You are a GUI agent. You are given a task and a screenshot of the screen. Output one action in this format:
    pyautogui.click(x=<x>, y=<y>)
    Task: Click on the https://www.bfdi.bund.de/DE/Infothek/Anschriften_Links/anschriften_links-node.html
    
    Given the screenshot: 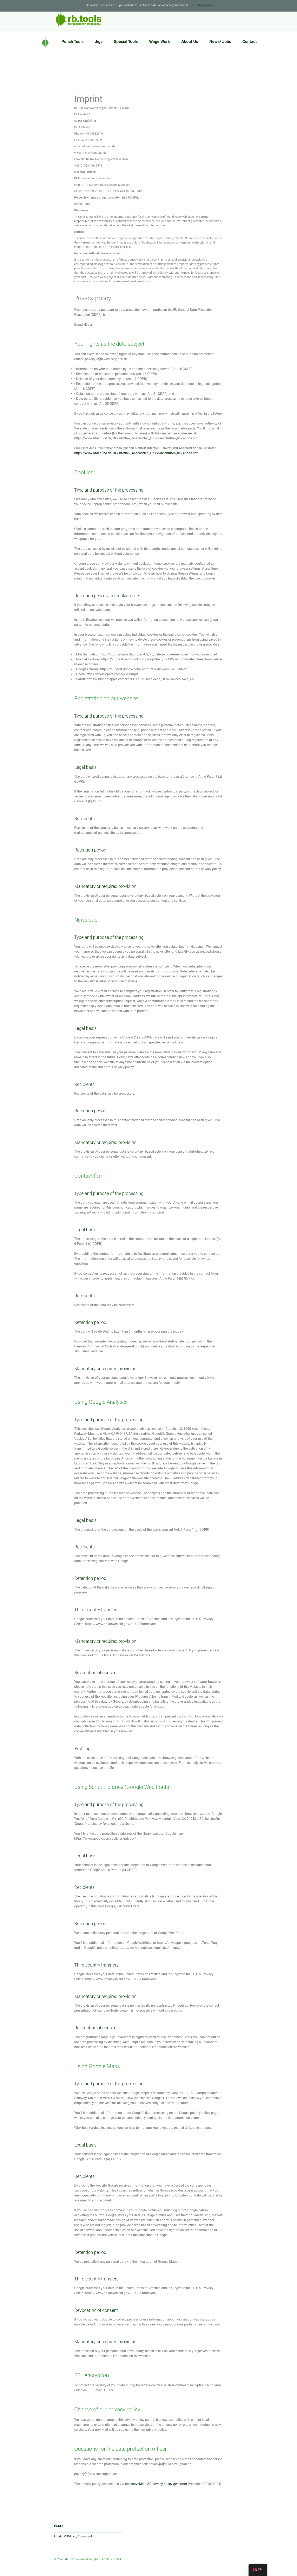 What is the action you would take?
    pyautogui.click(x=136, y=460)
    